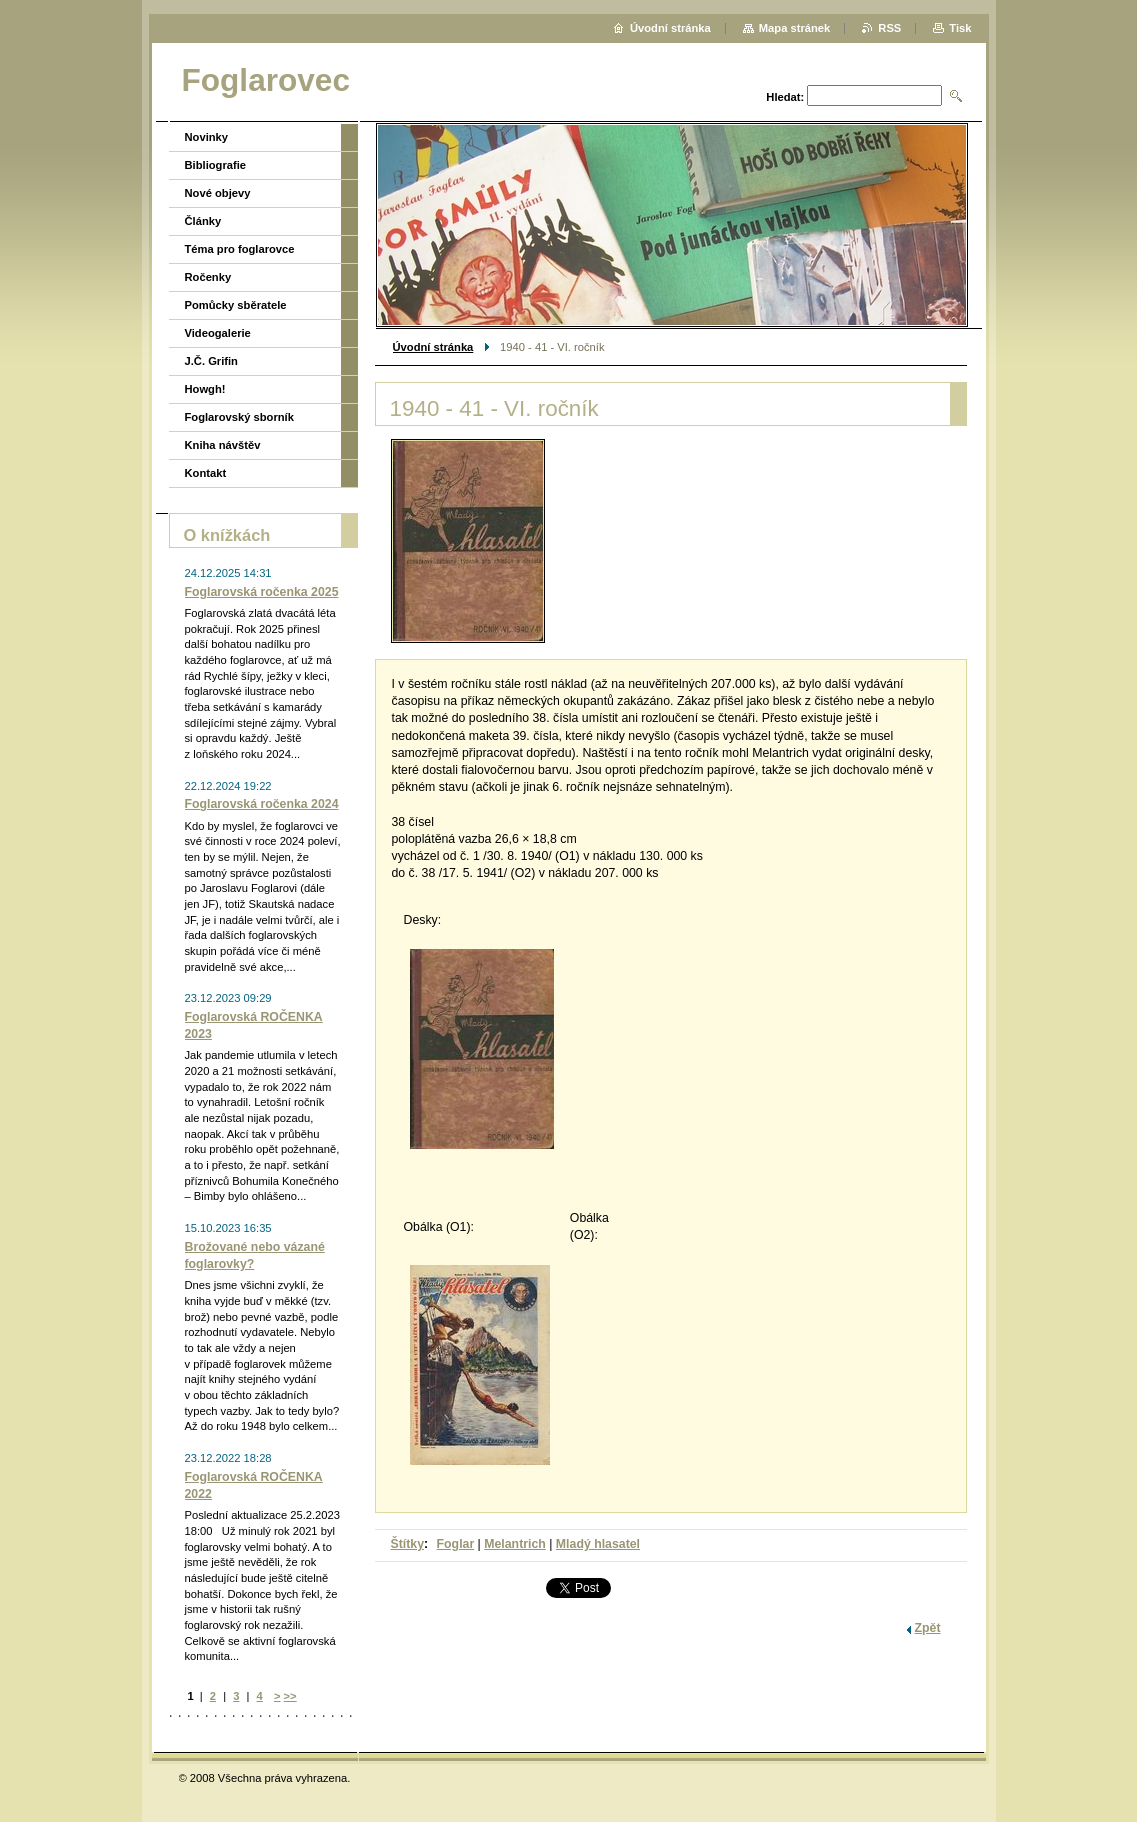 This screenshot has height=1822, width=1137. What do you see at coordinates (216, 165) in the screenshot?
I see `Bibliografie` at bounding box center [216, 165].